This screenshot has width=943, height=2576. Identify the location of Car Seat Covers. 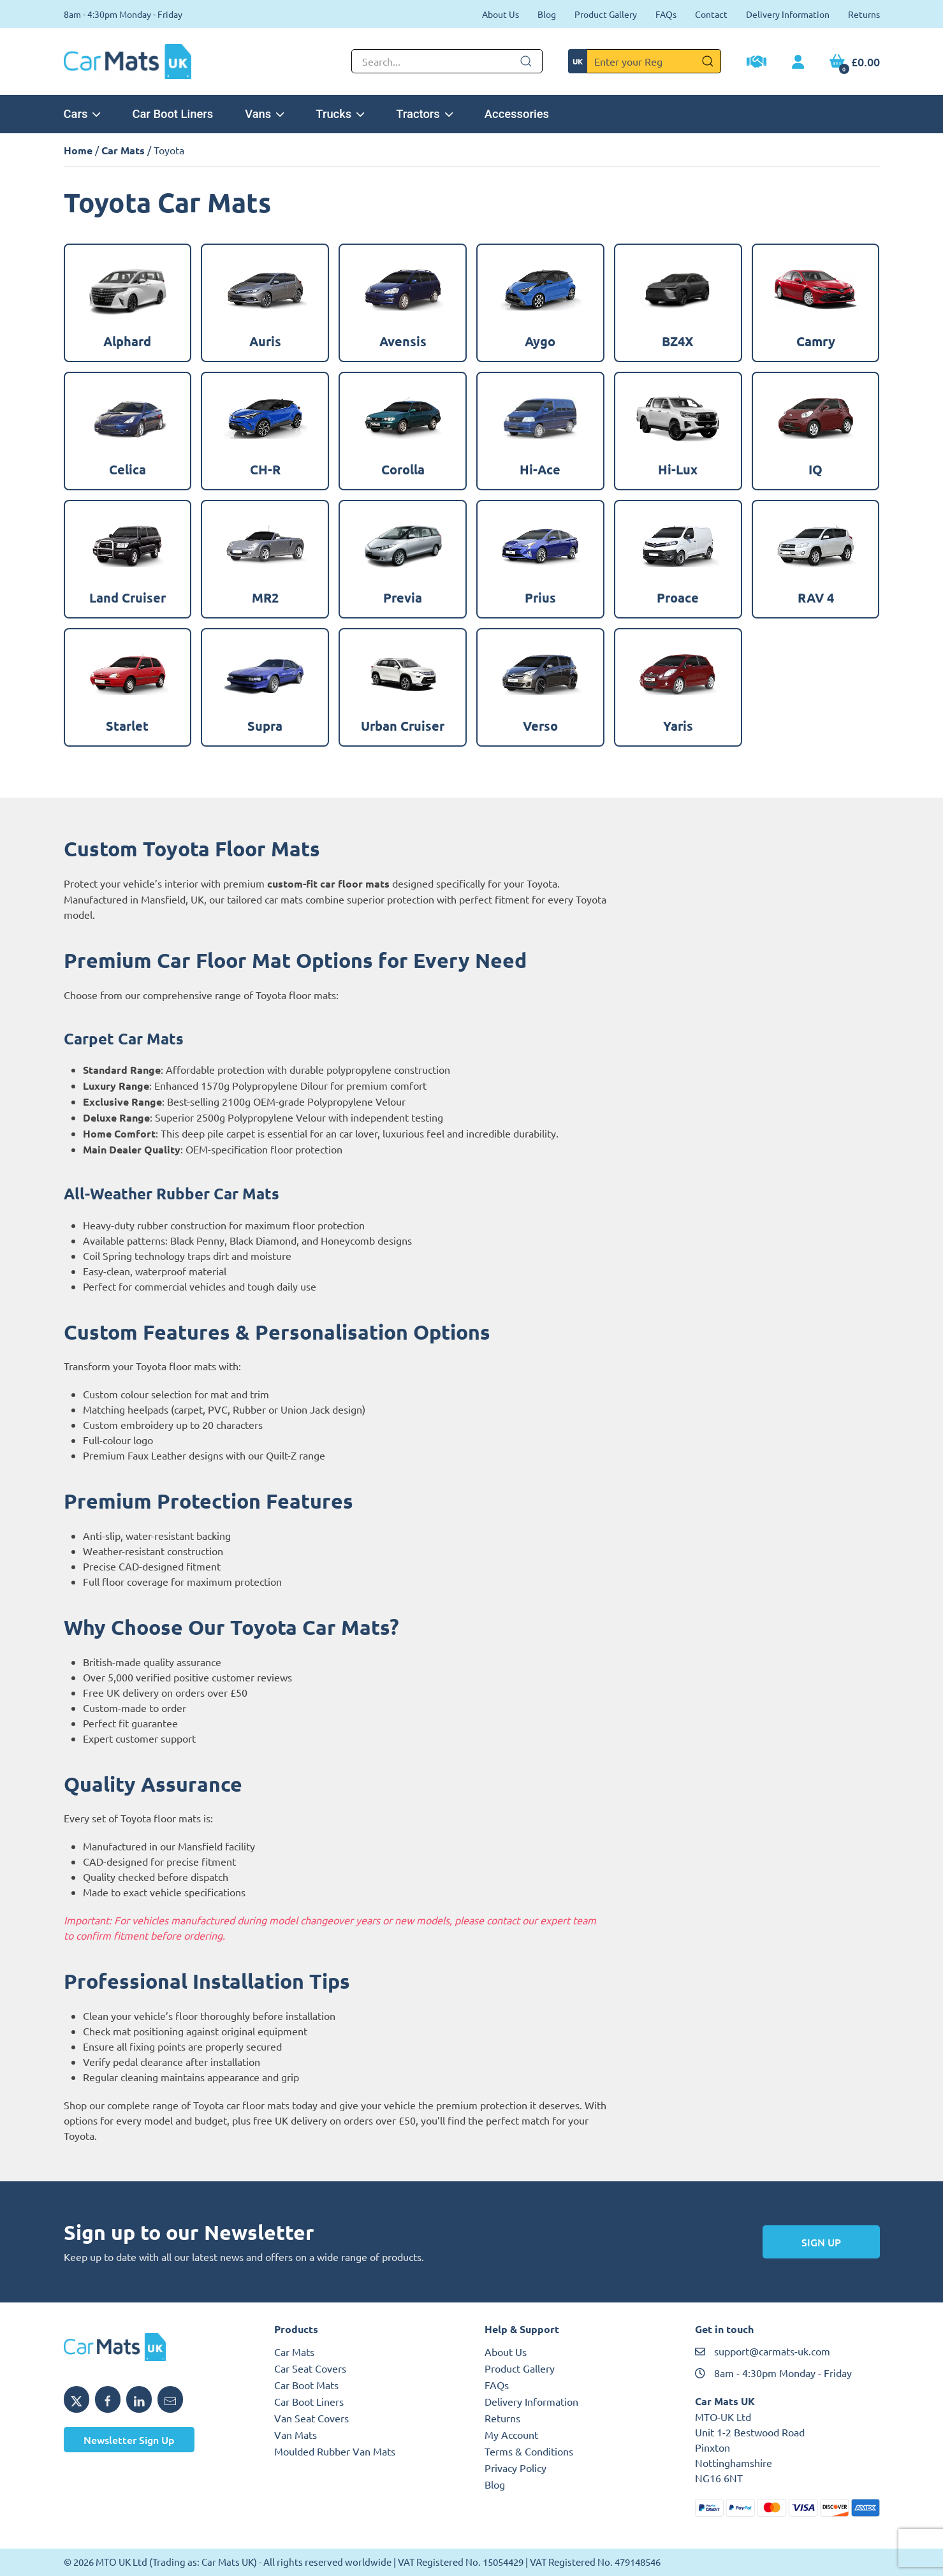
(310, 2368).